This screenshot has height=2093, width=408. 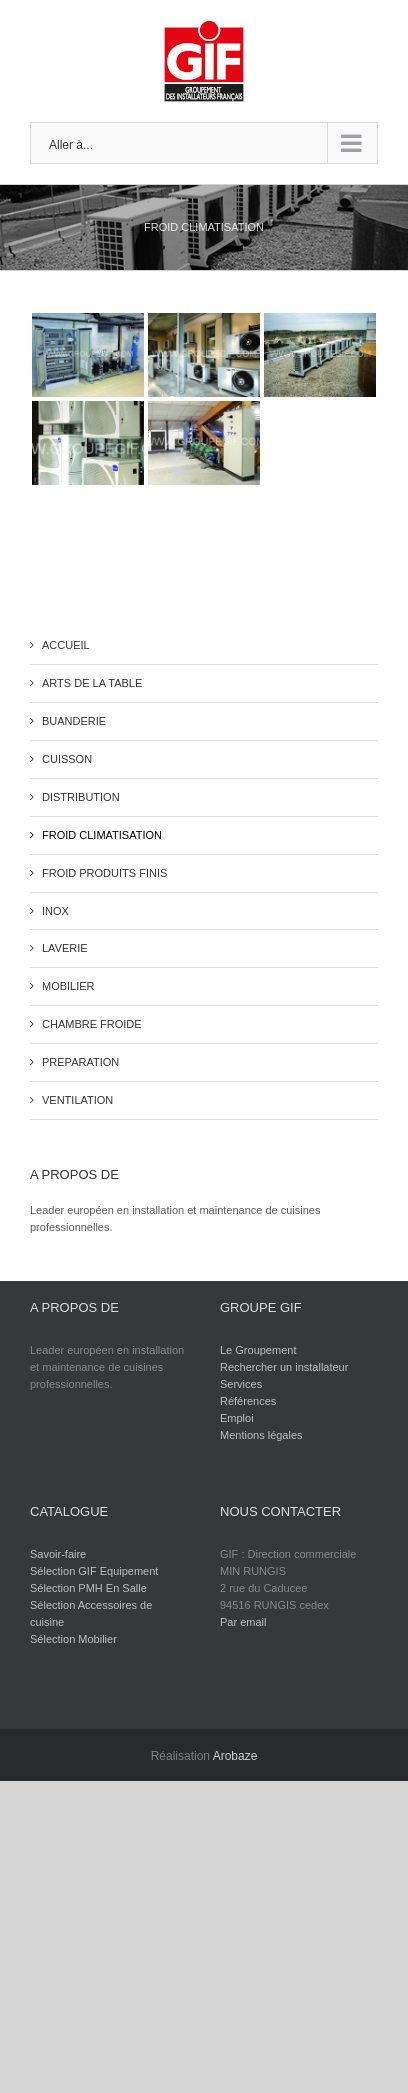 What do you see at coordinates (92, 1024) in the screenshot?
I see `CHAMBRE FROIDE` at bounding box center [92, 1024].